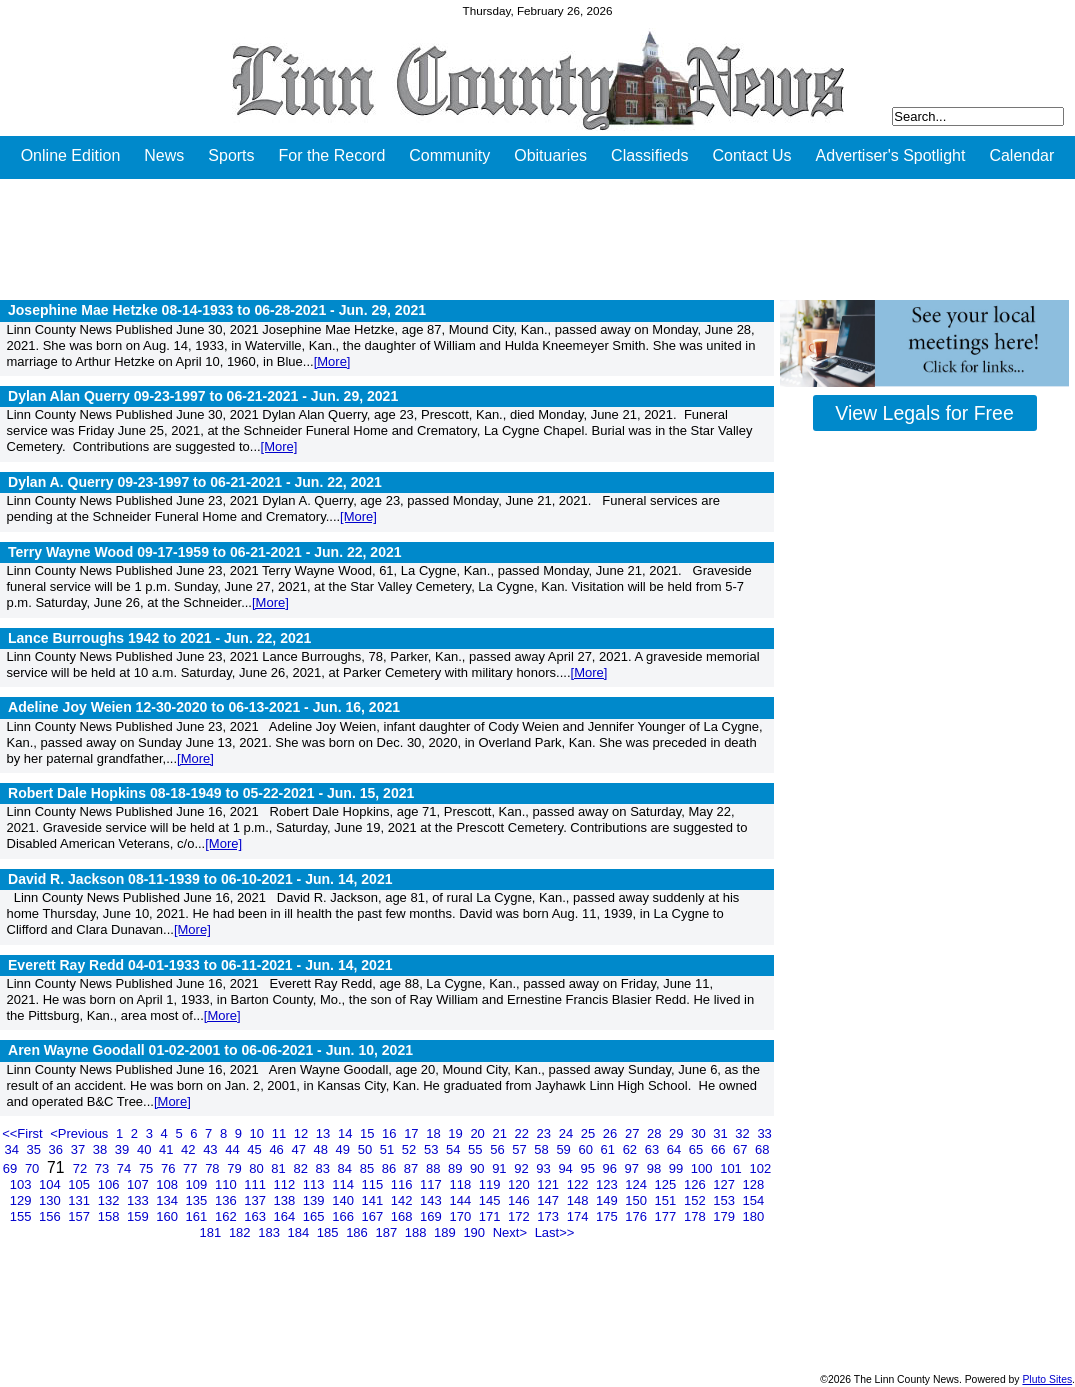 The image size is (1075, 1387). What do you see at coordinates (104, 1168) in the screenshot?
I see `73` at bounding box center [104, 1168].